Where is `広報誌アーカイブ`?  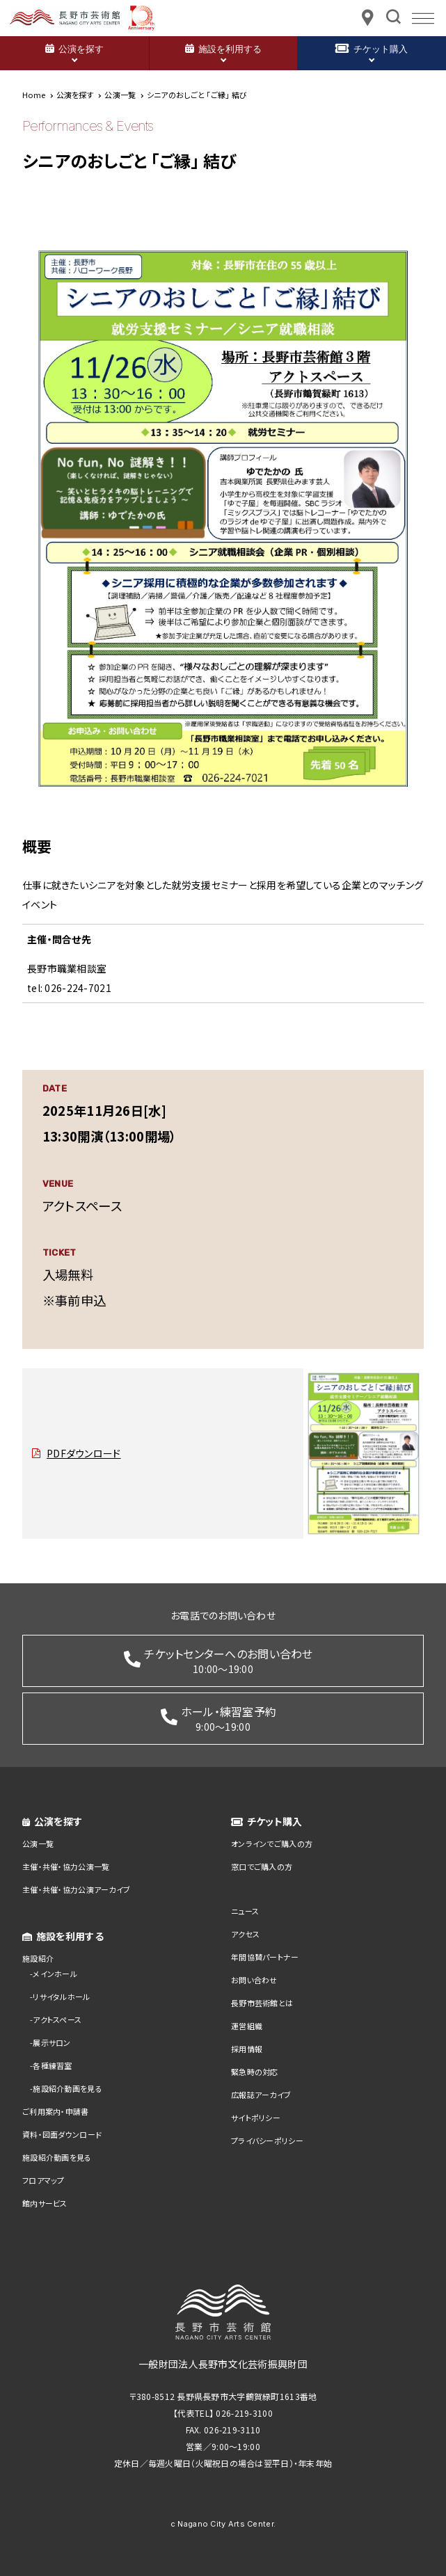 広報誌アーカイブ is located at coordinates (261, 2094).